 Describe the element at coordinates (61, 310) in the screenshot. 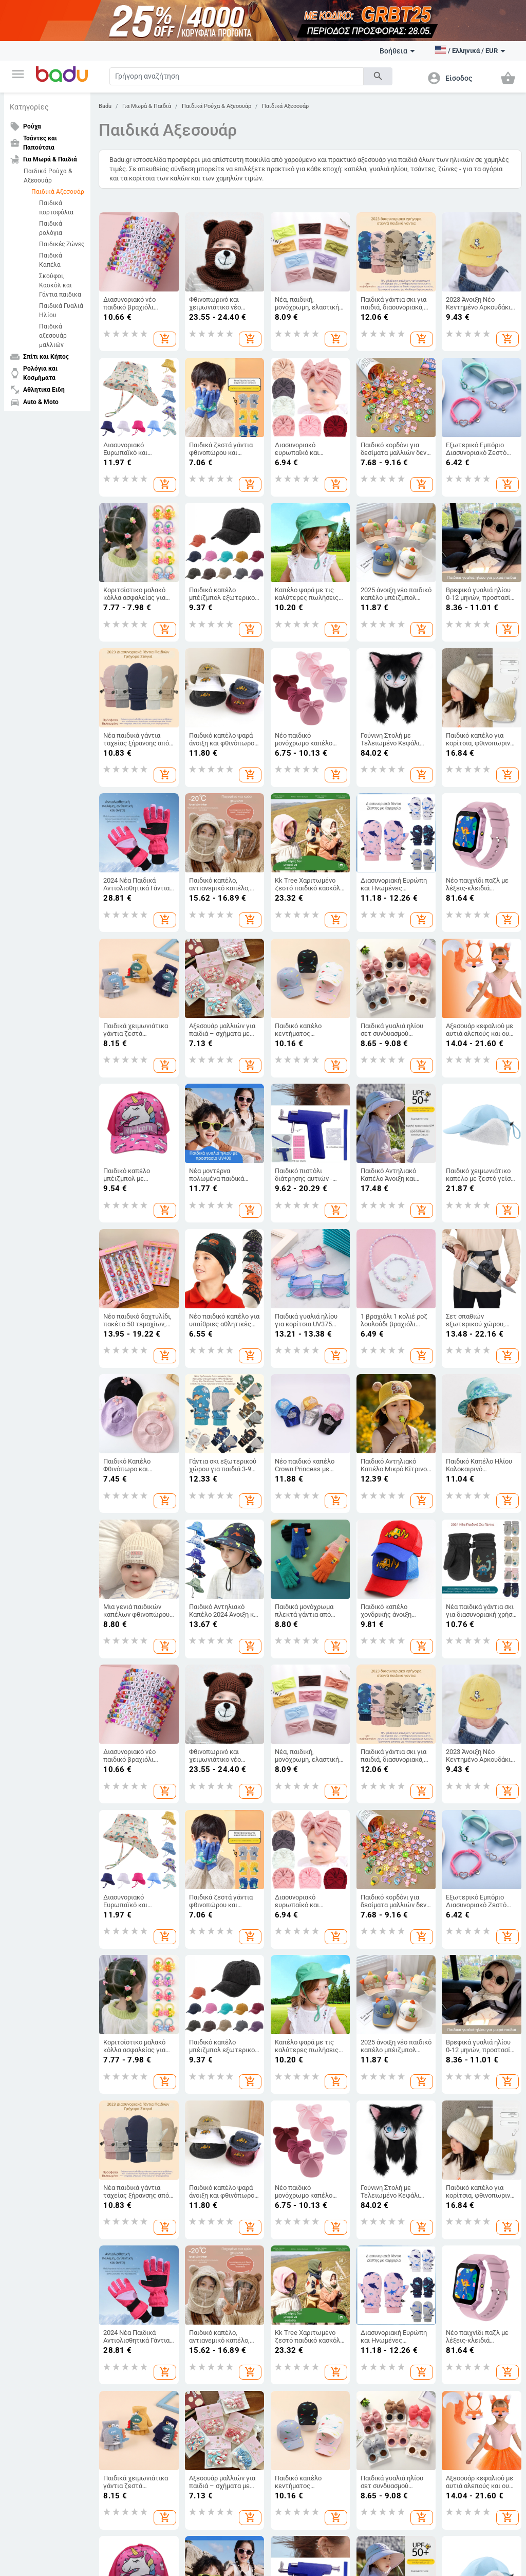

I see `Παιδικά Γυαλιά Ηλίου` at that location.